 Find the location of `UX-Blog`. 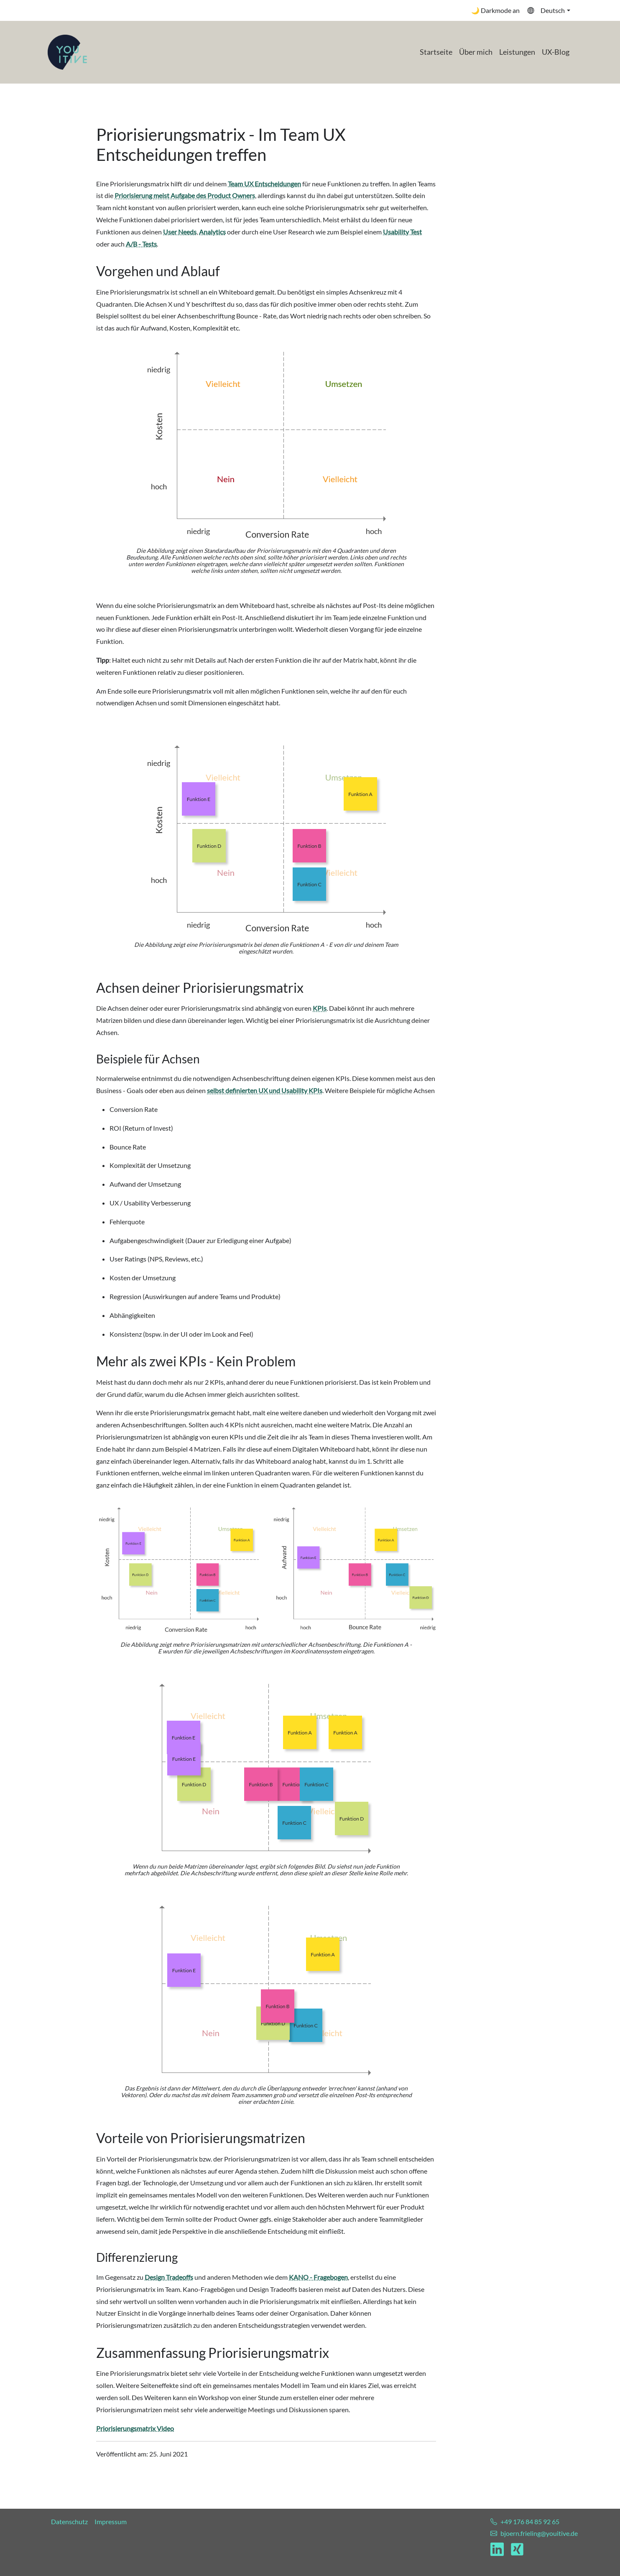

UX-Blog is located at coordinates (555, 51).